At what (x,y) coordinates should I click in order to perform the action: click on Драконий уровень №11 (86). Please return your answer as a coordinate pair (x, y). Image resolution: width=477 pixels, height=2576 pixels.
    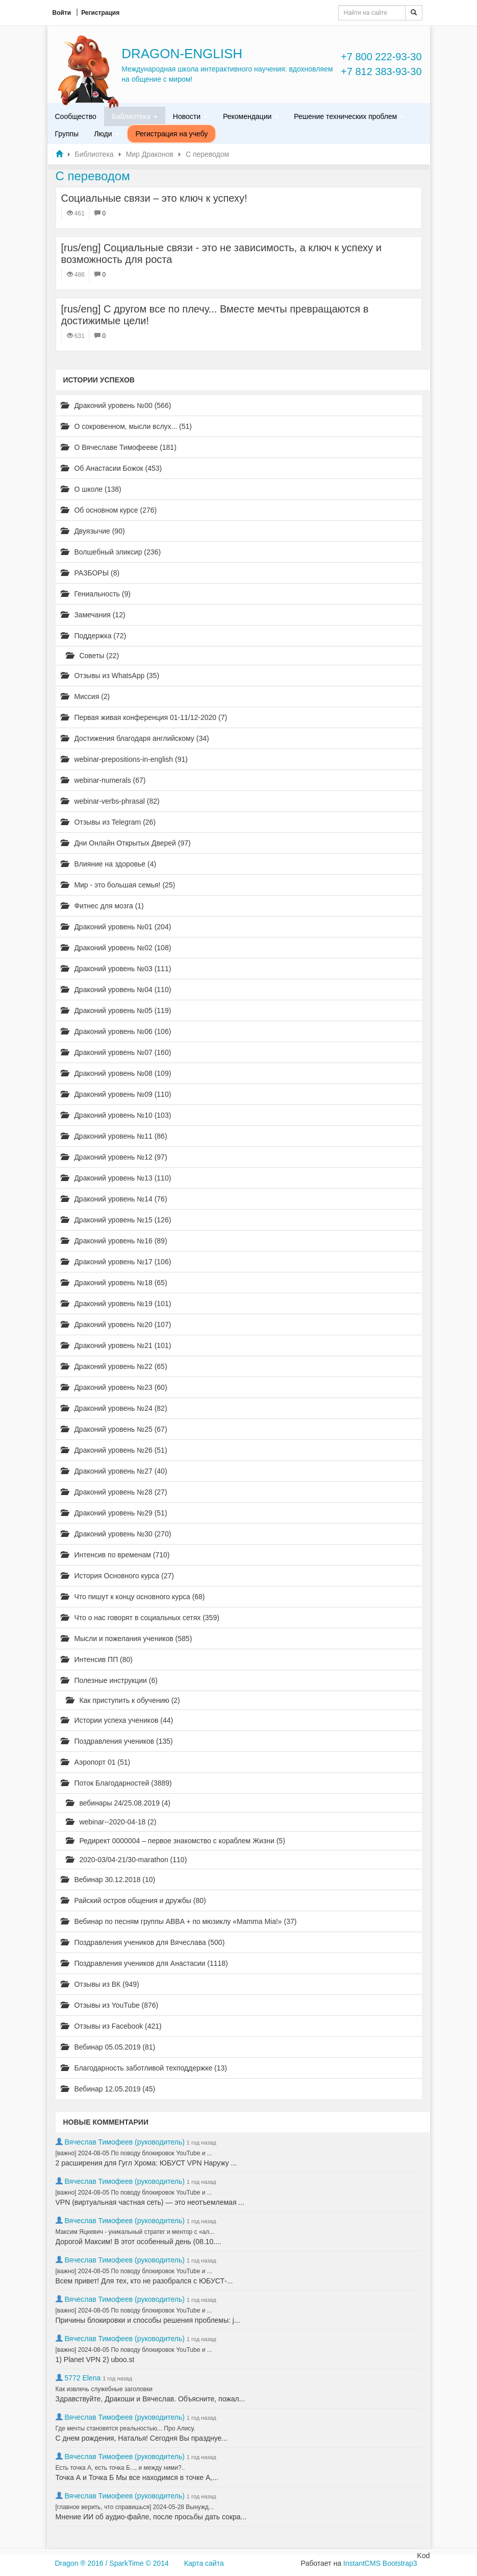
    Looking at the image, I should click on (114, 1136).